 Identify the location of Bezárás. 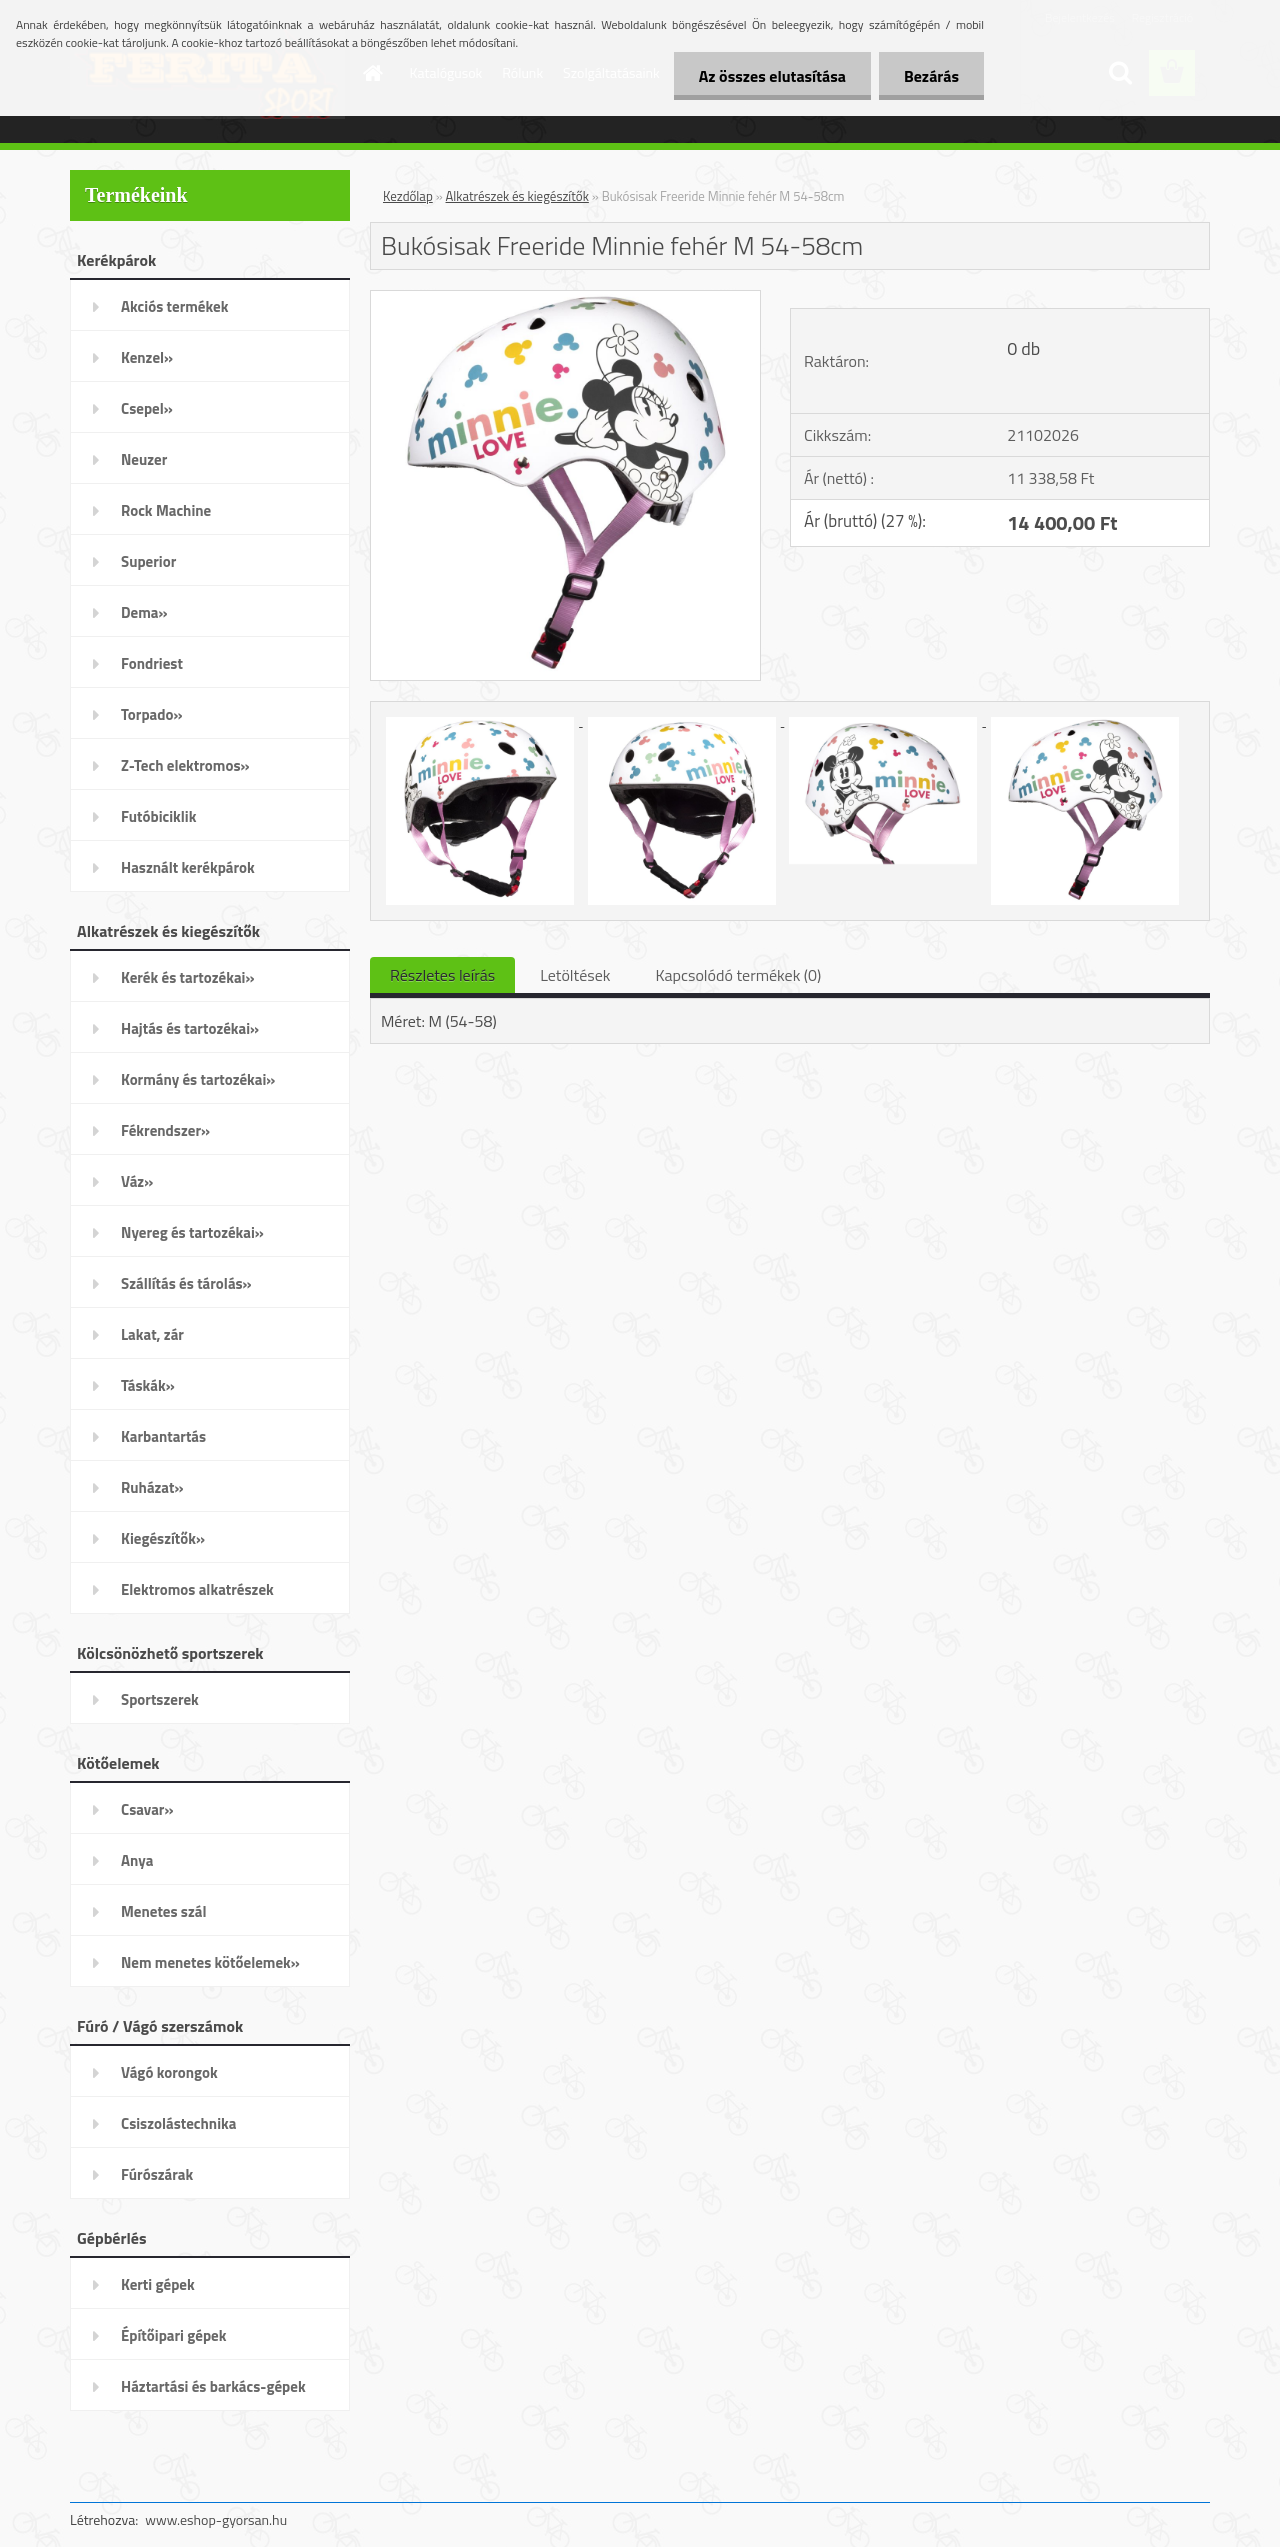
(931, 76).